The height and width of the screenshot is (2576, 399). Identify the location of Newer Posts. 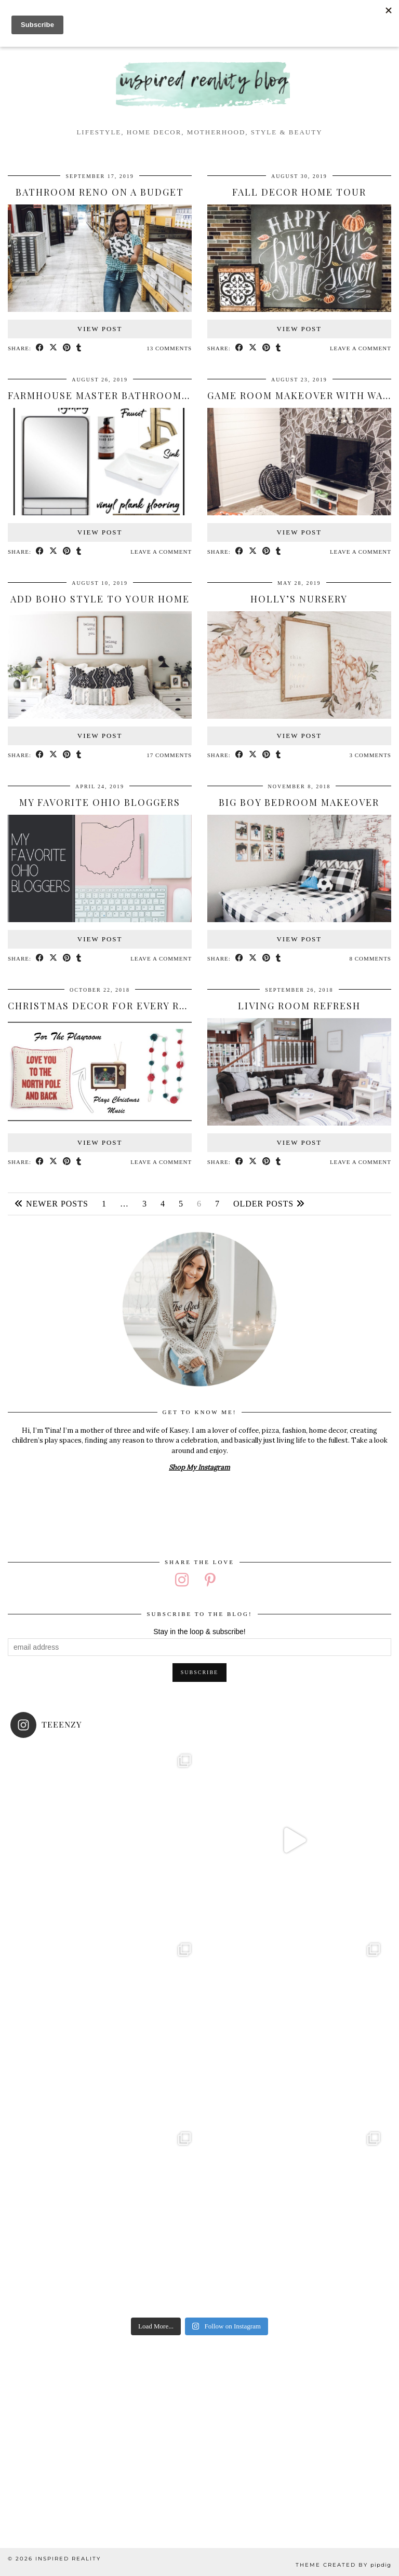
(51, 1203).